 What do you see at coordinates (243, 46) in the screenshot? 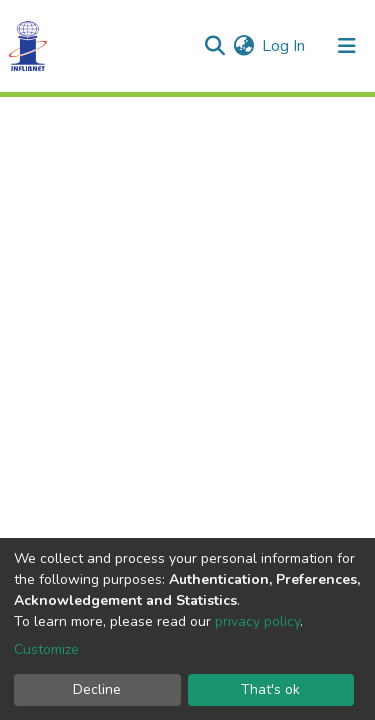
I see `[button]` at bounding box center [243, 46].